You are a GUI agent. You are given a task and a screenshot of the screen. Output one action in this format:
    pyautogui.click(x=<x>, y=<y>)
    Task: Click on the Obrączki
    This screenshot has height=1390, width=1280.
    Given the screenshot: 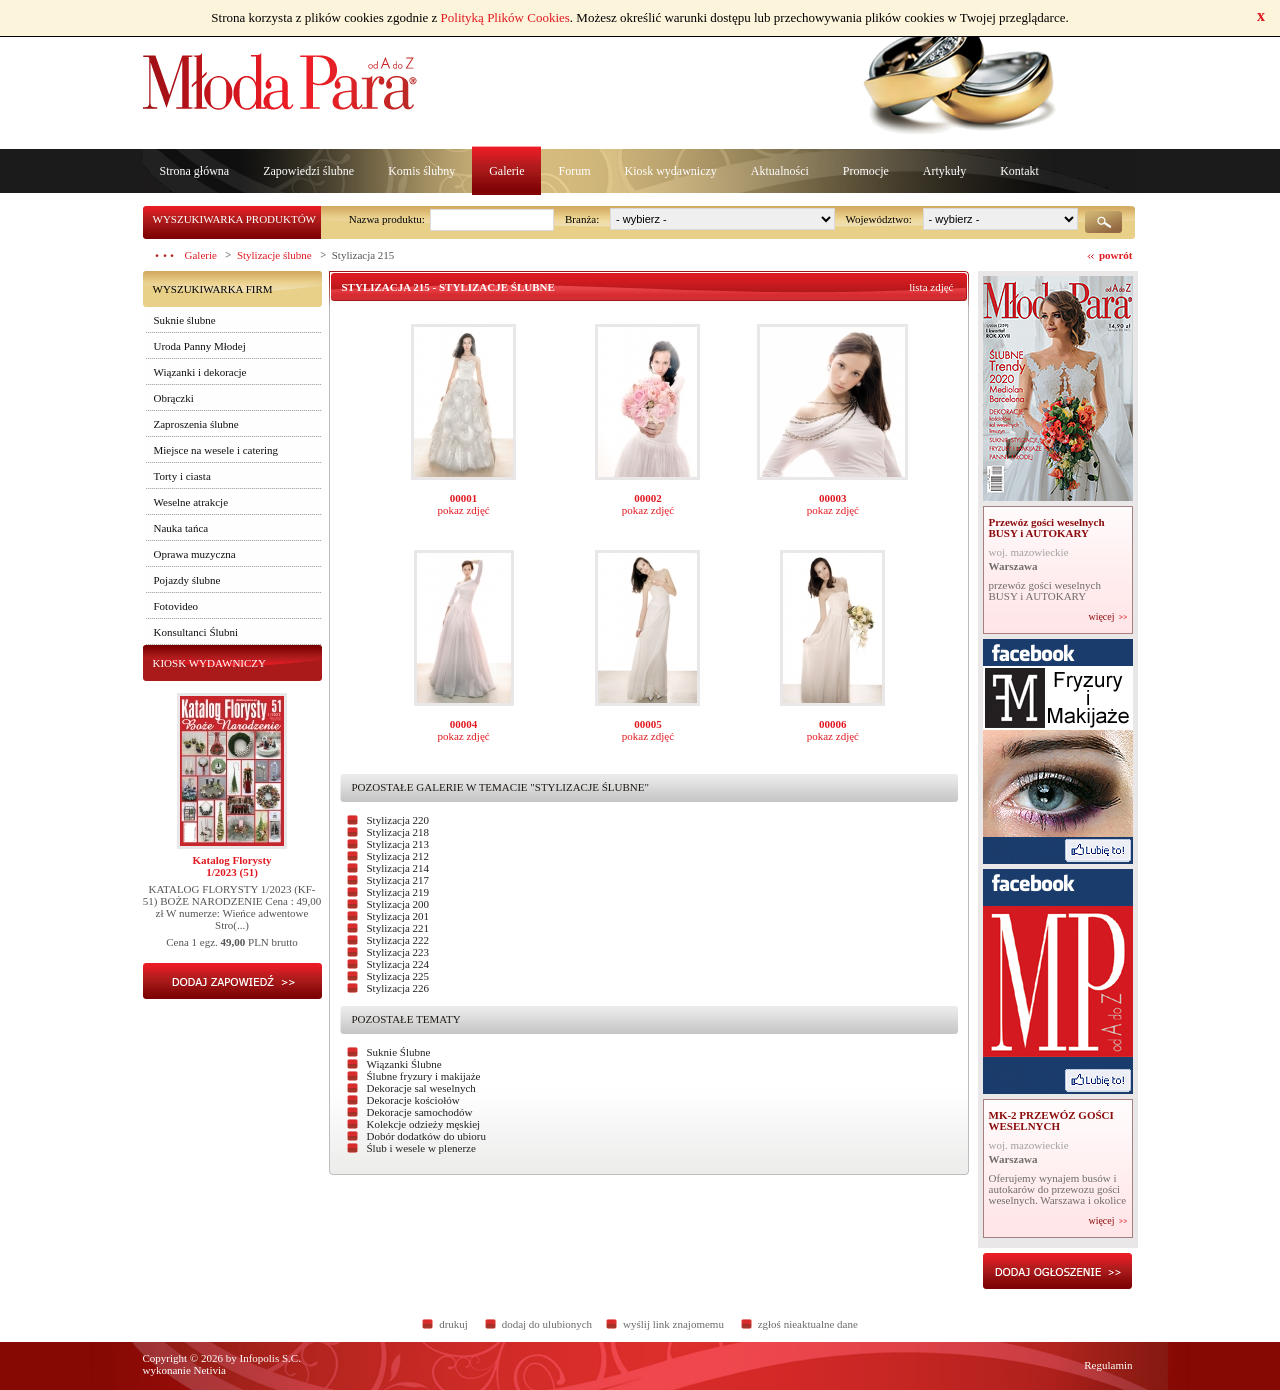 What is the action you would take?
    pyautogui.click(x=174, y=398)
    